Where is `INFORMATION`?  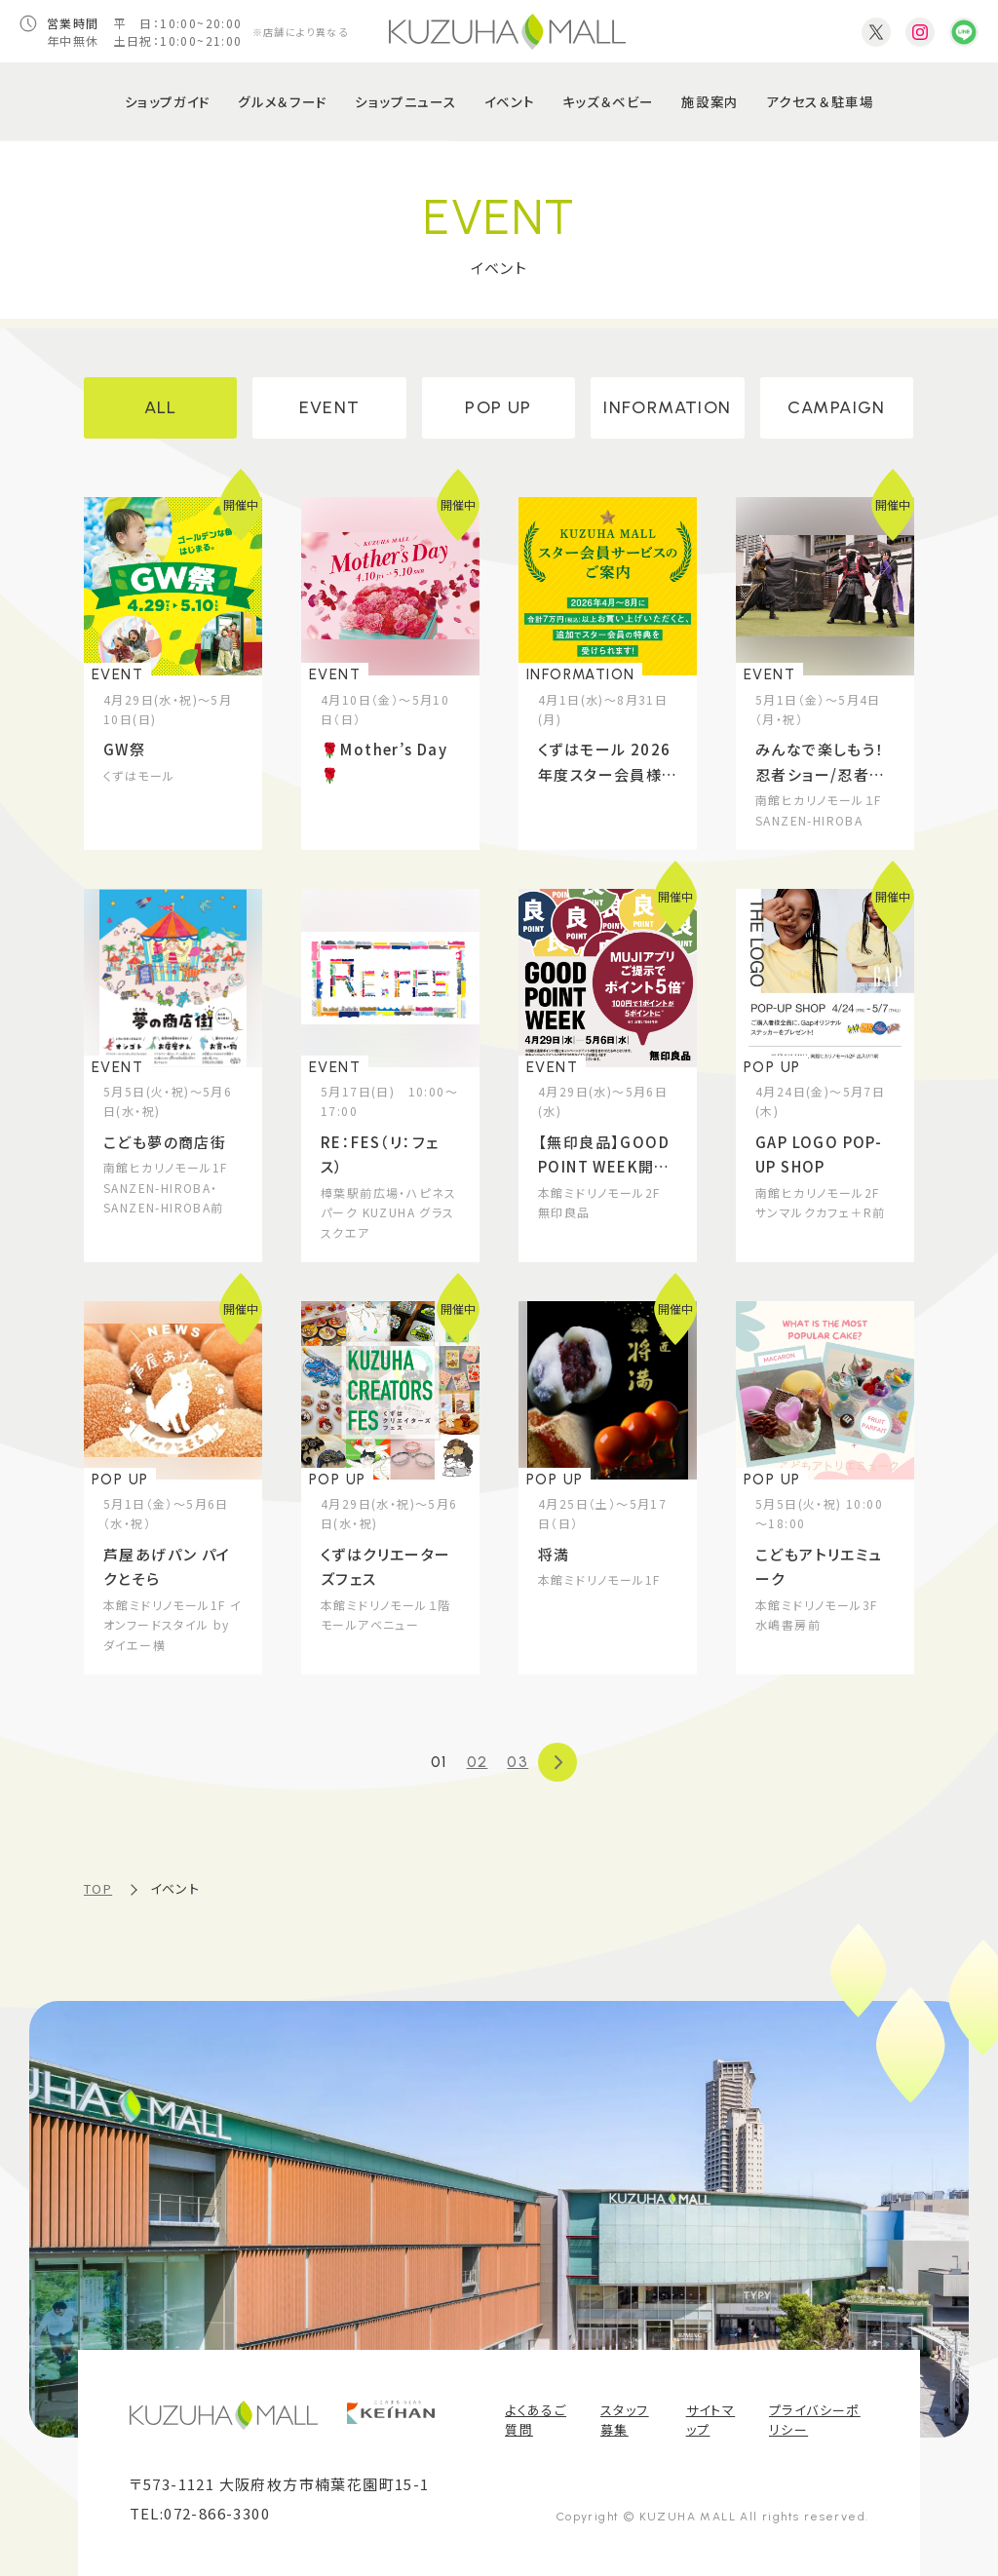
INFORMATION is located at coordinates (667, 407).